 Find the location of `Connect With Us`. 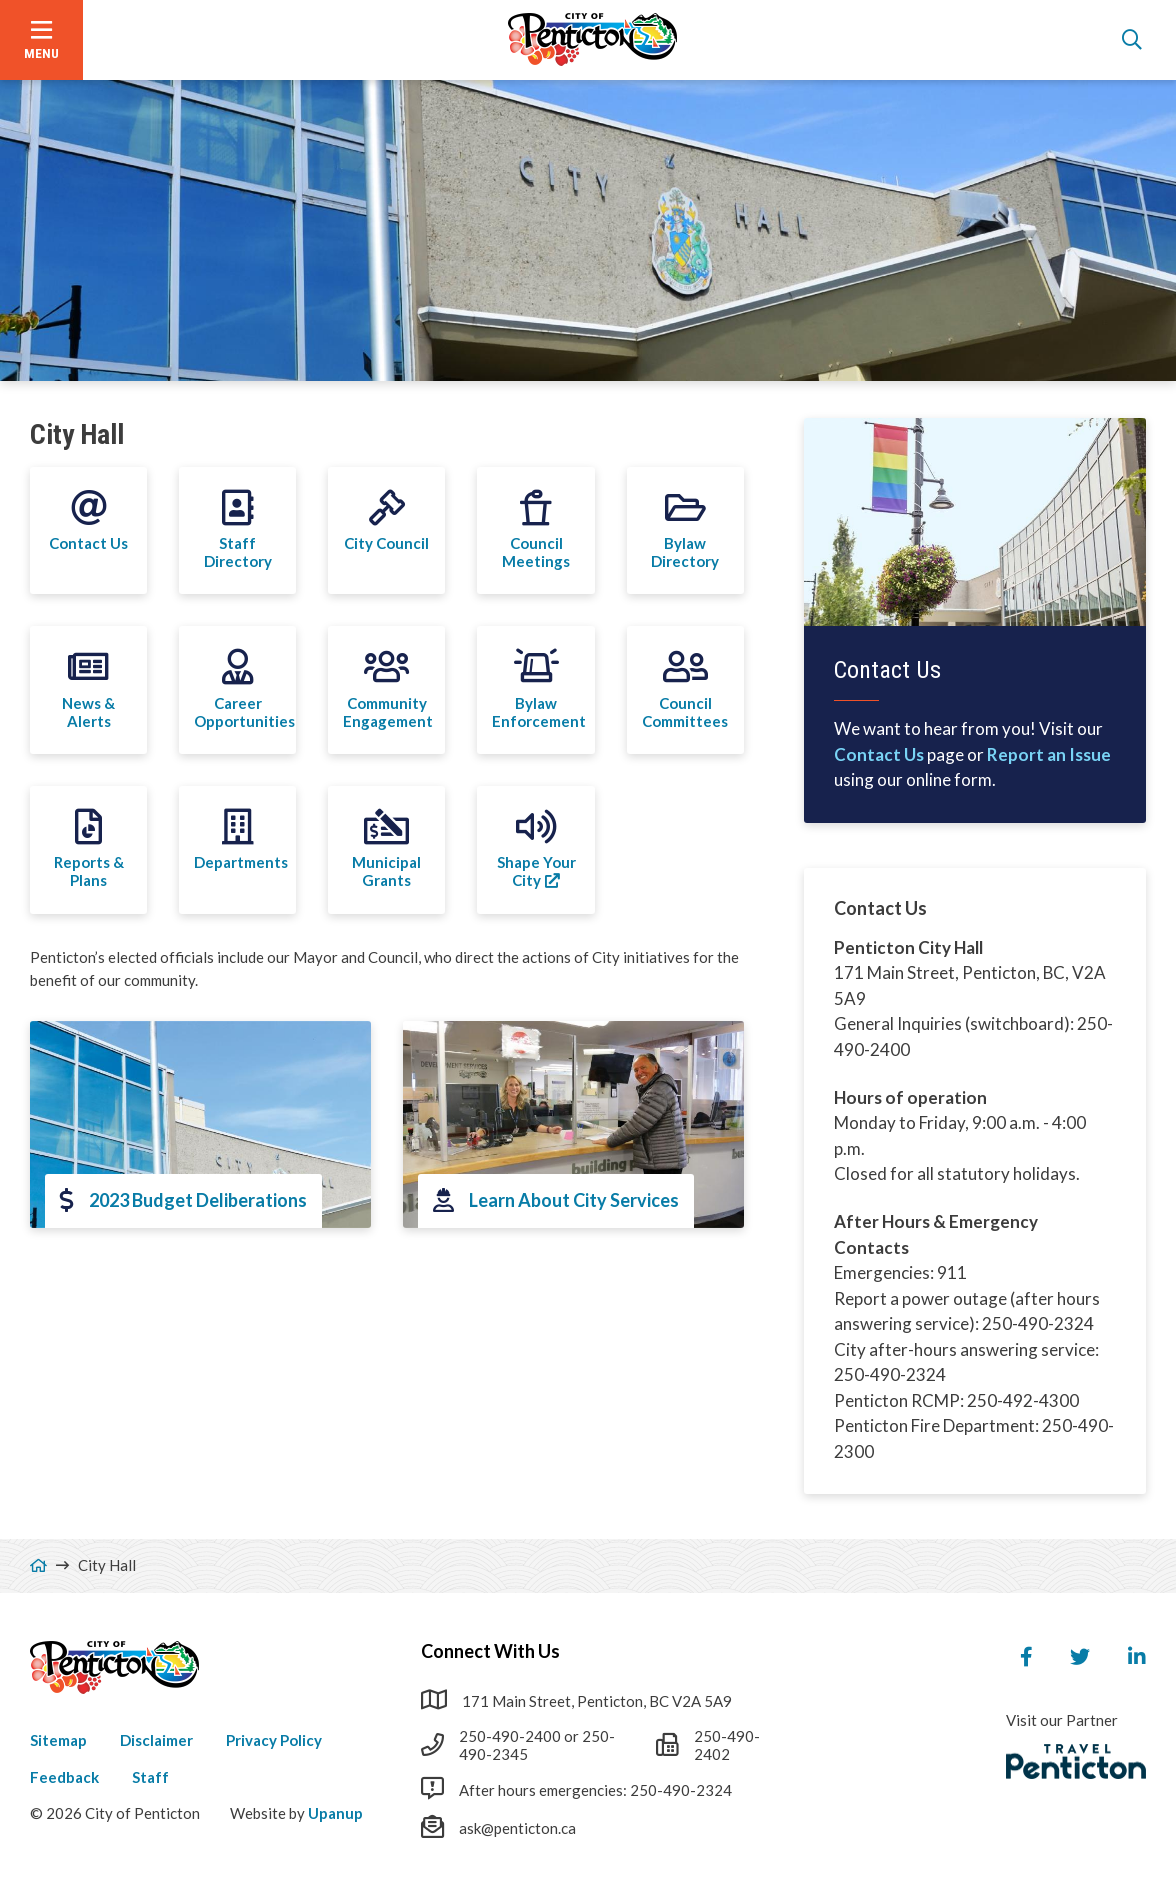

Connect With Us is located at coordinates (490, 1651).